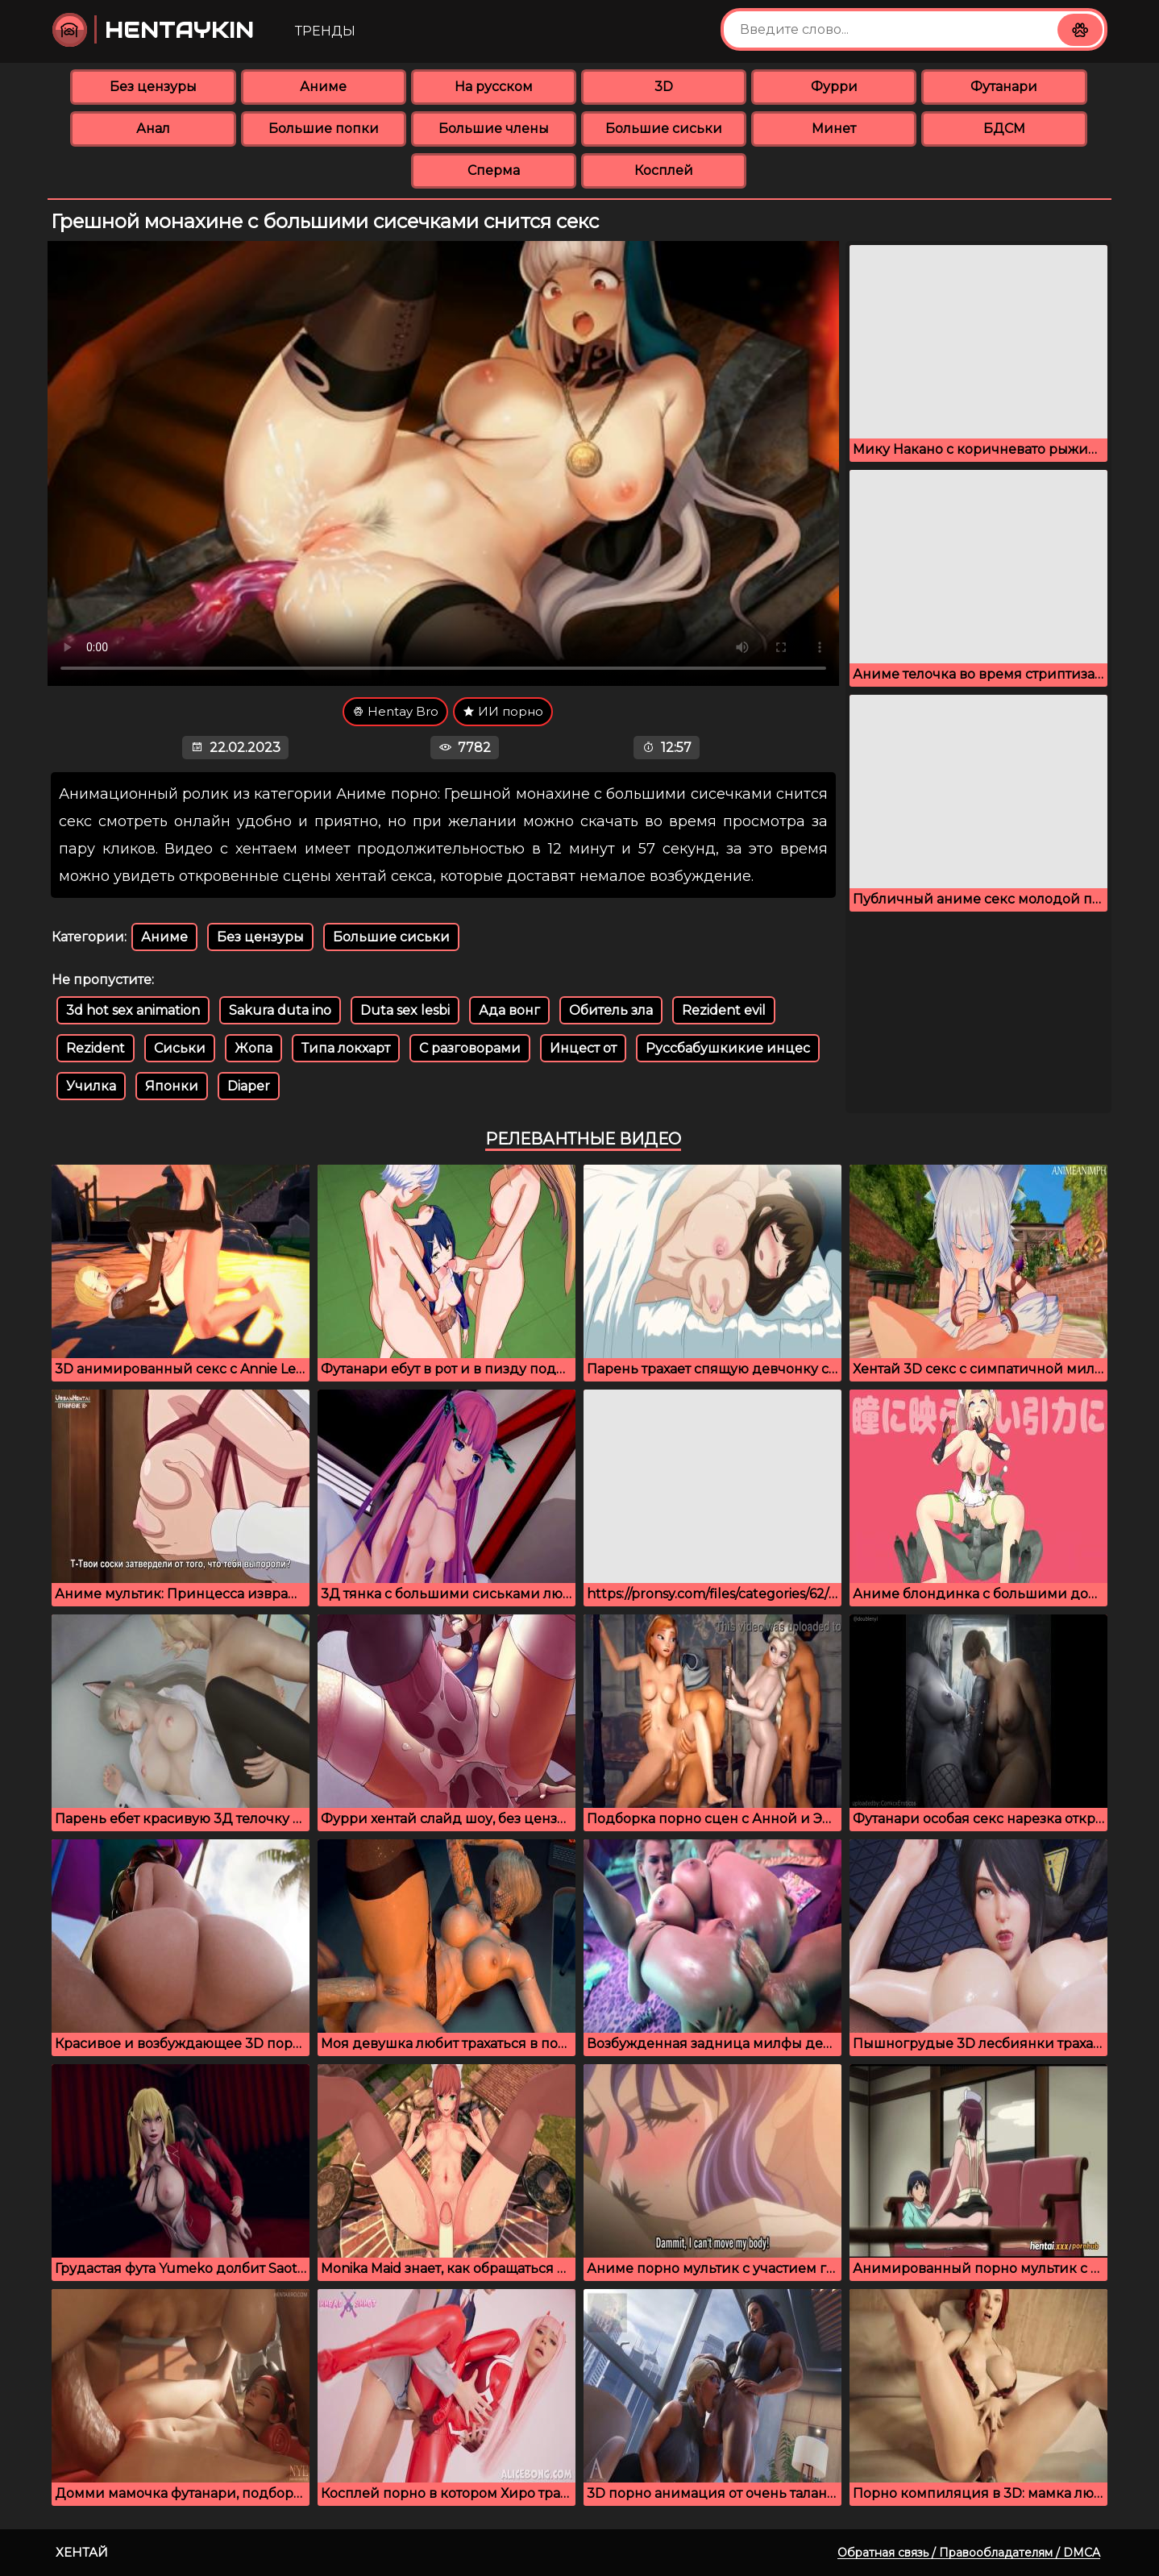  What do you see at coordinates (82, 2552) in the screenshot?
I see `Хентай` at bounding box center [82, 2552].